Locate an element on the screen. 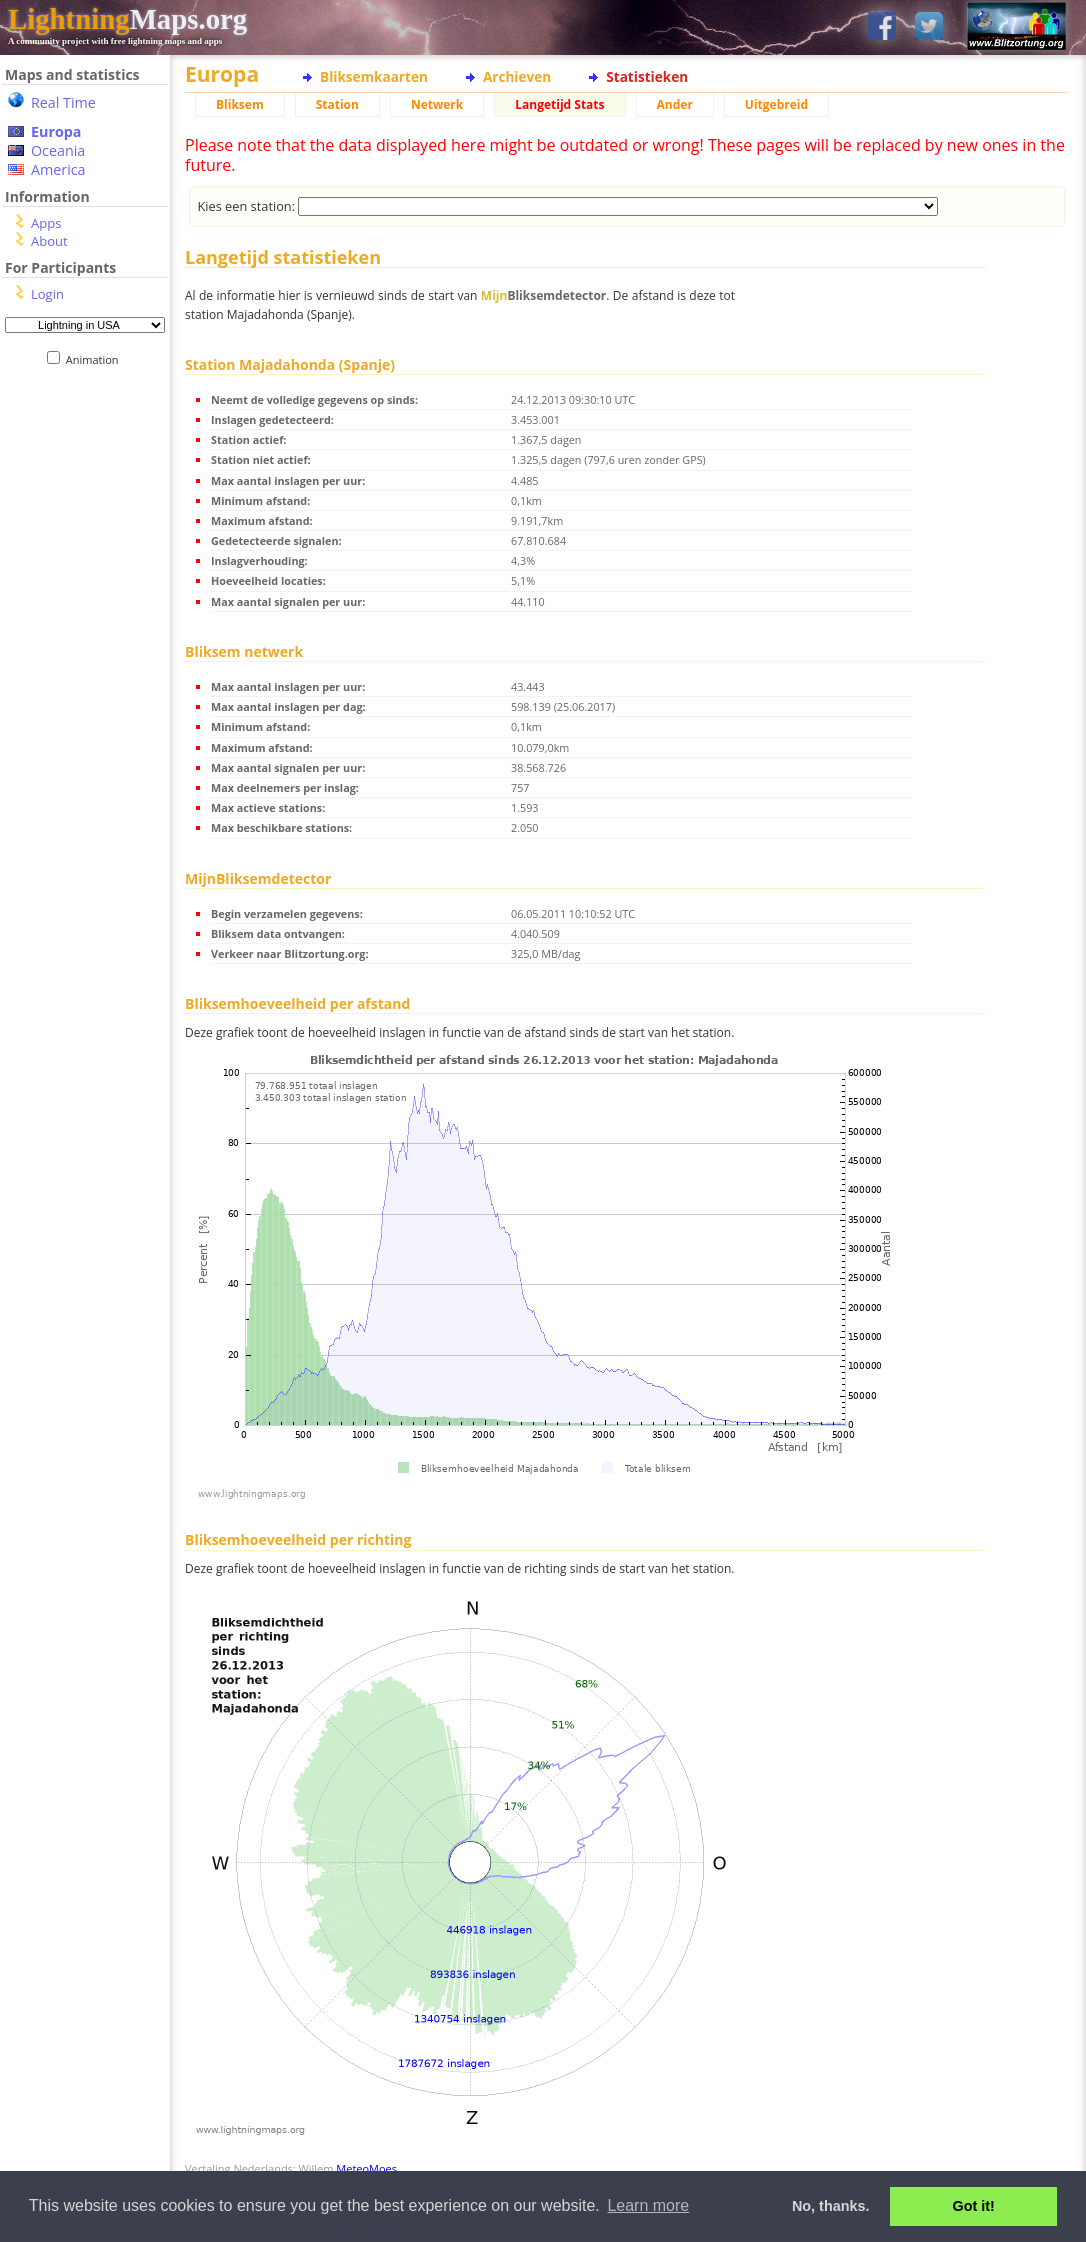  Bliksemkaarten is located at coordinates (374, 76).